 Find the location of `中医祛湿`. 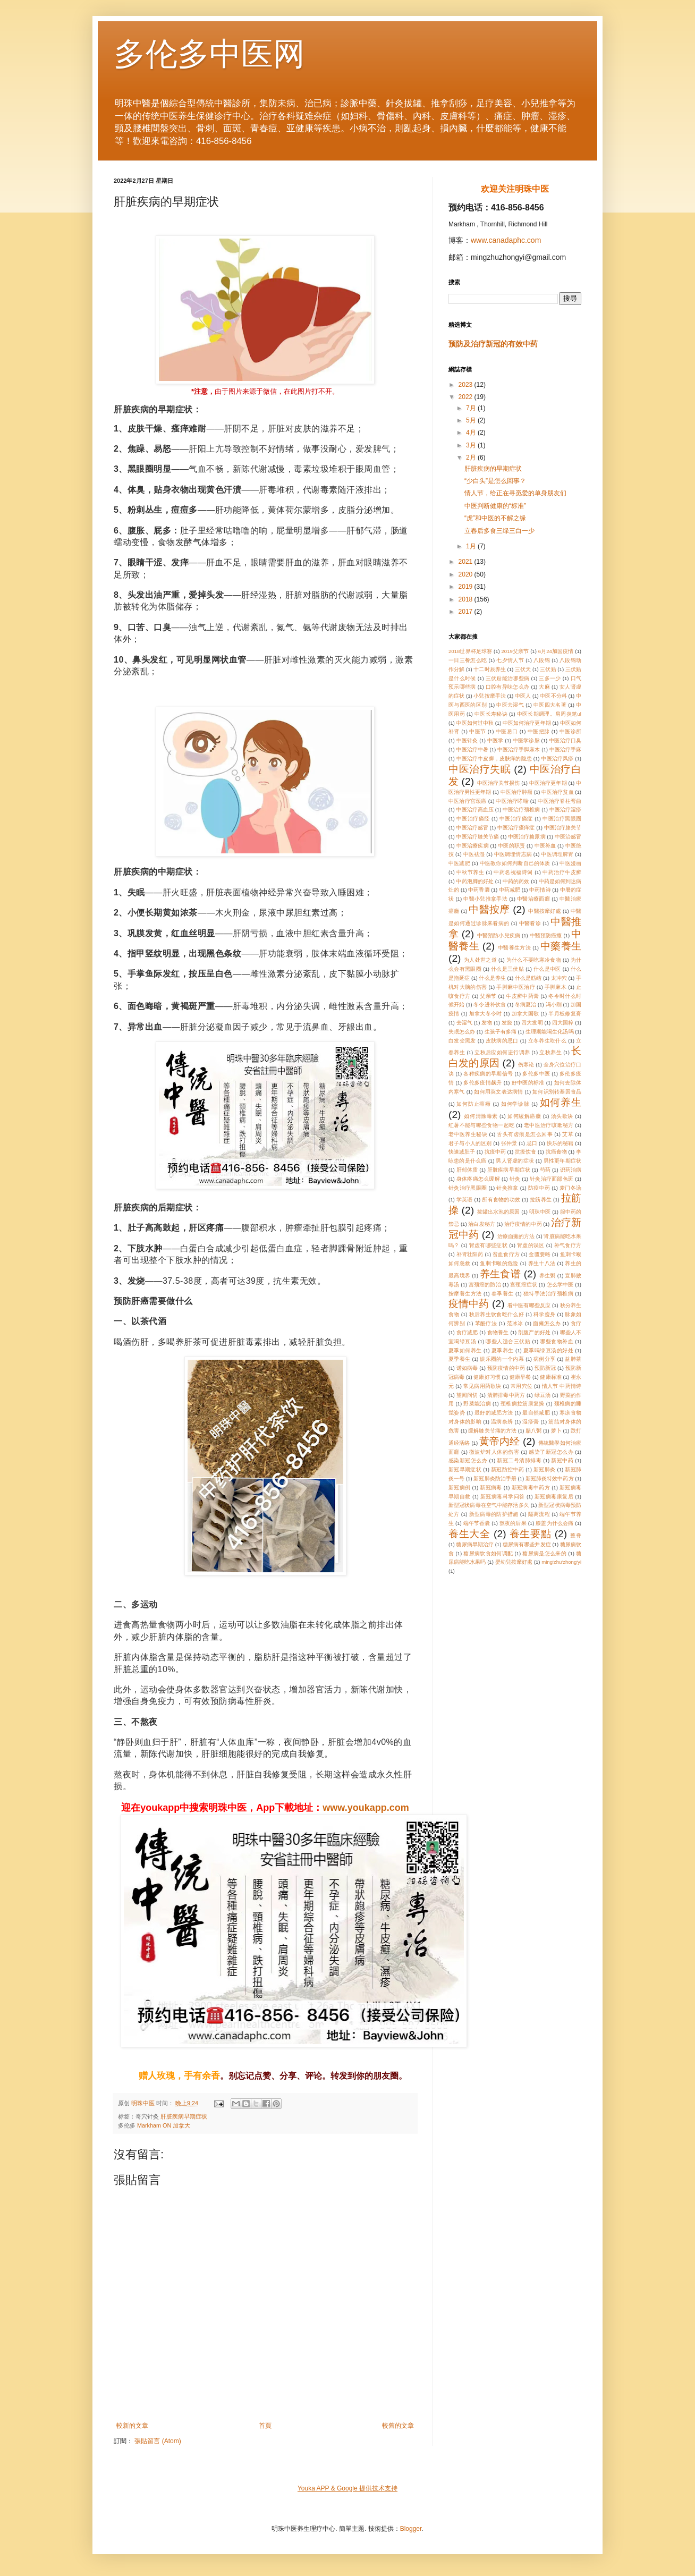

中医祛湿 is located at coordinates (474, 854).